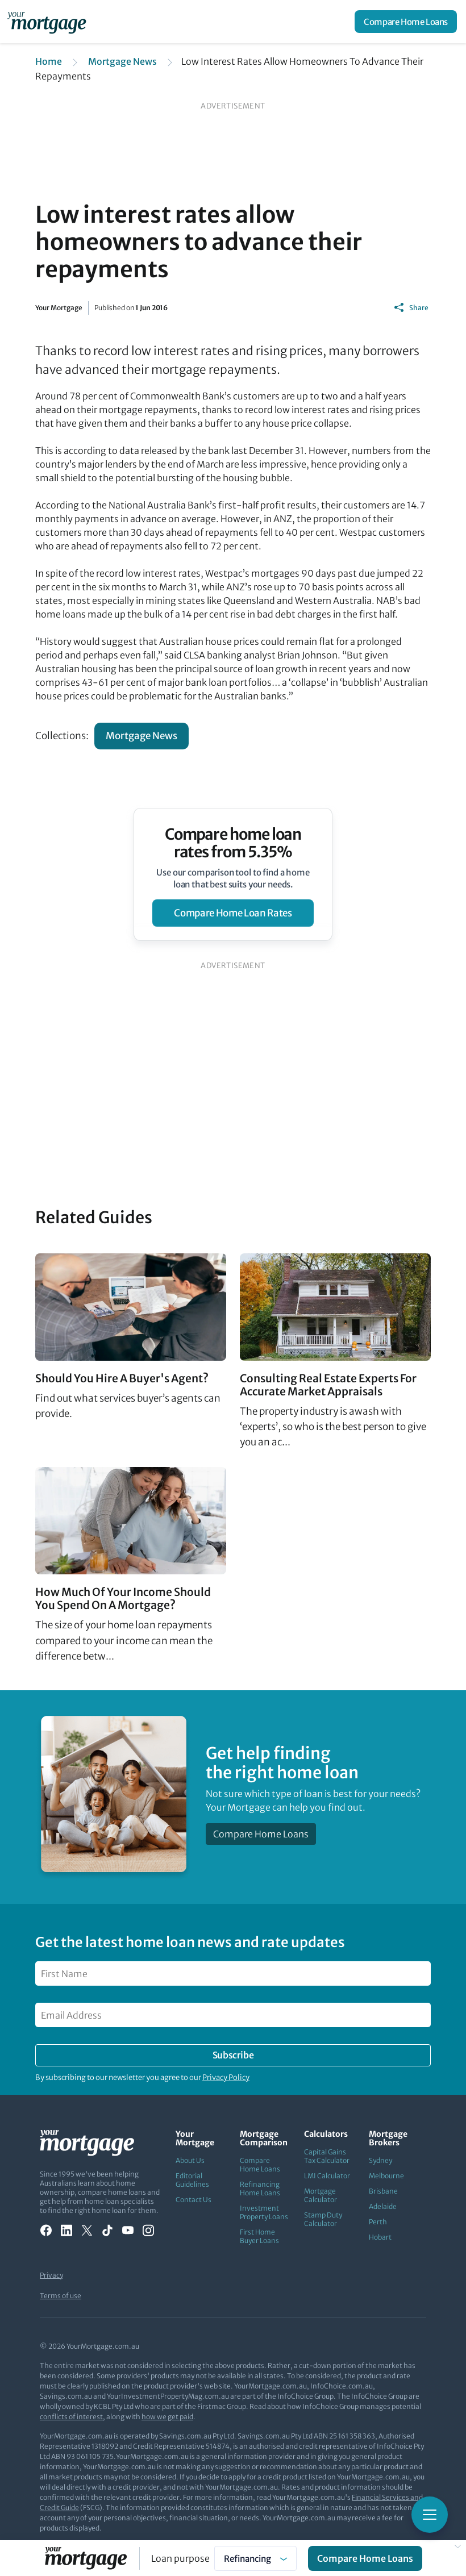 The height and width of the screenshot is (2576, 466). What do you see at coordinates (383, 2191) in the screenshot?
I see `Brisbane` at bounding box center [383, 2191].